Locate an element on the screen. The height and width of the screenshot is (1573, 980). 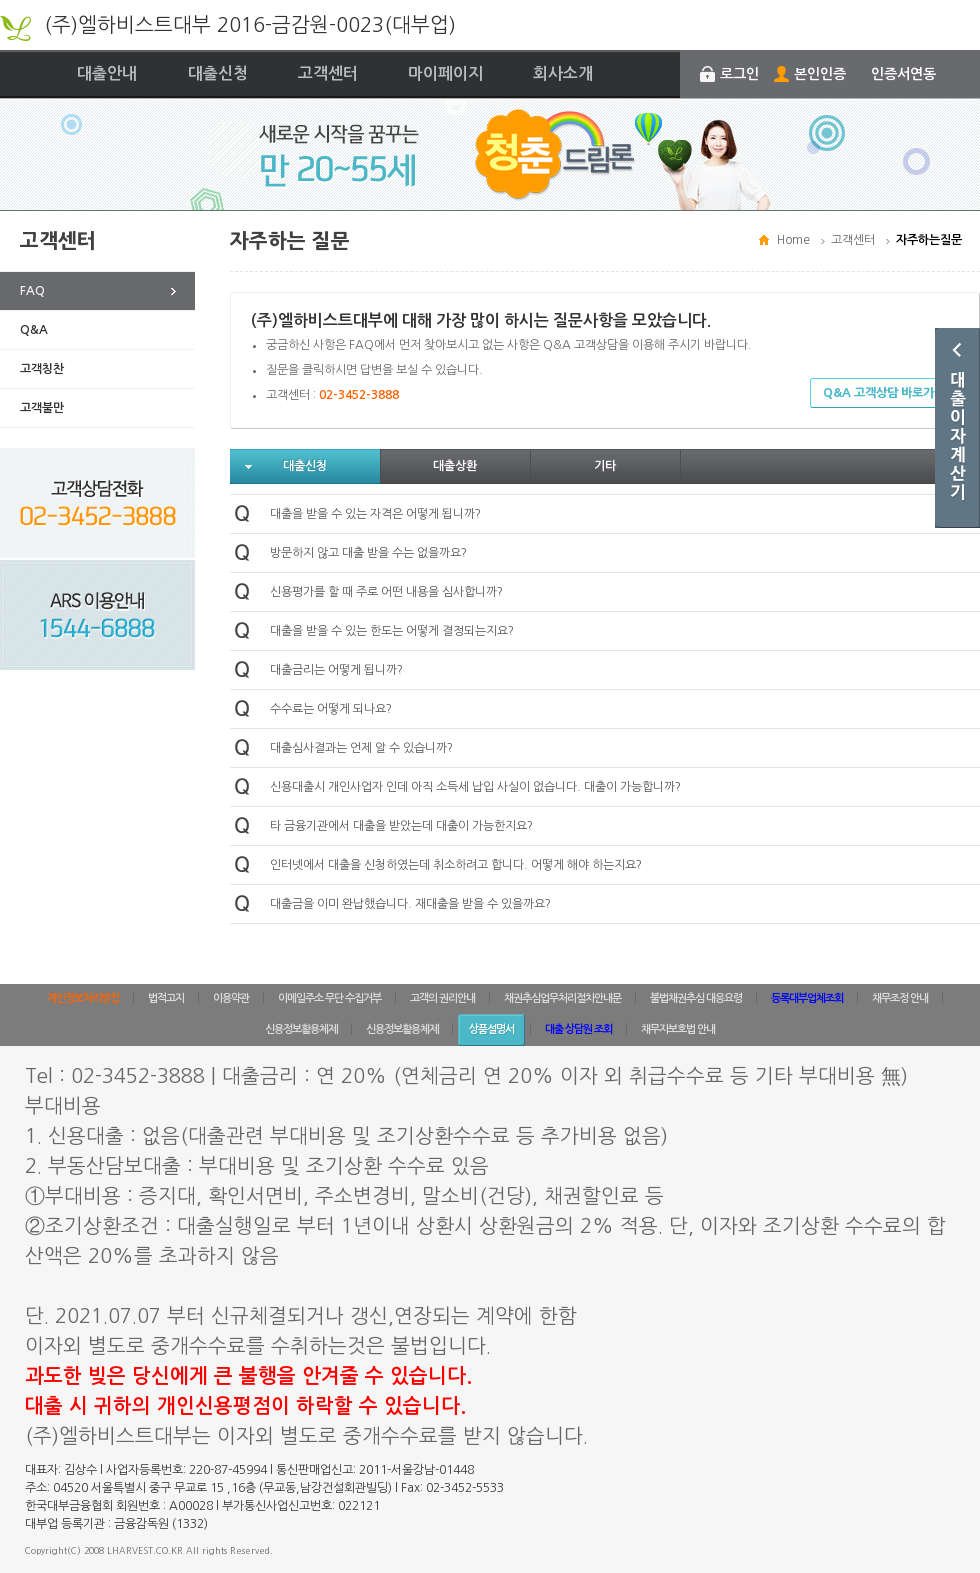
대출을 받을 수 있는 한도는 어떻게 결정되는지요? is located at coordinates (392, 631).